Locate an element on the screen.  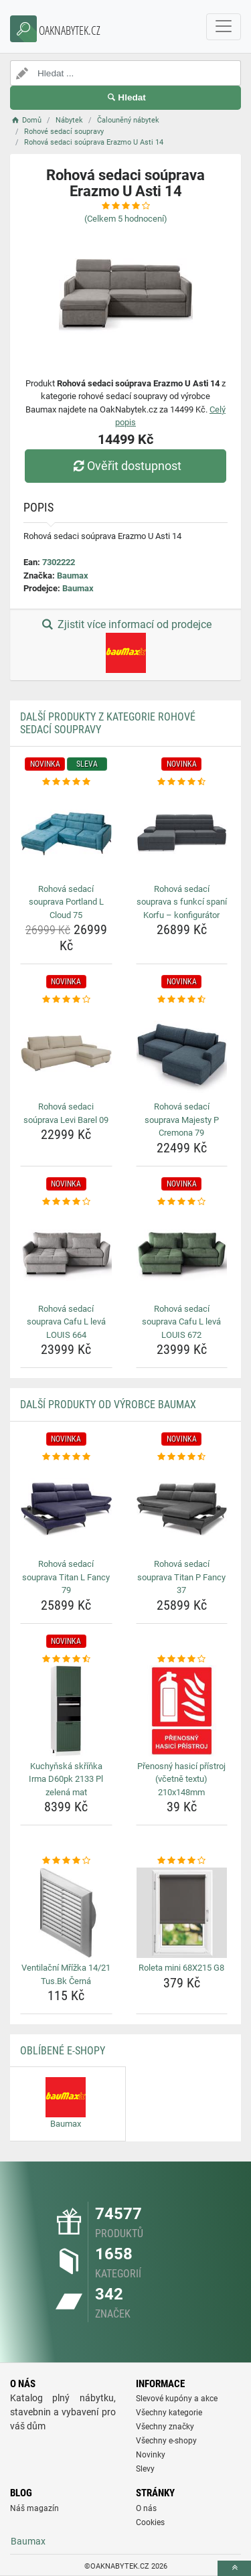
Rohová sedací souprava Titan P Fancy 37 [rohova-sedaci-souprava-titan-p-fancy-37-name] is located at coordinates (181, 1577).